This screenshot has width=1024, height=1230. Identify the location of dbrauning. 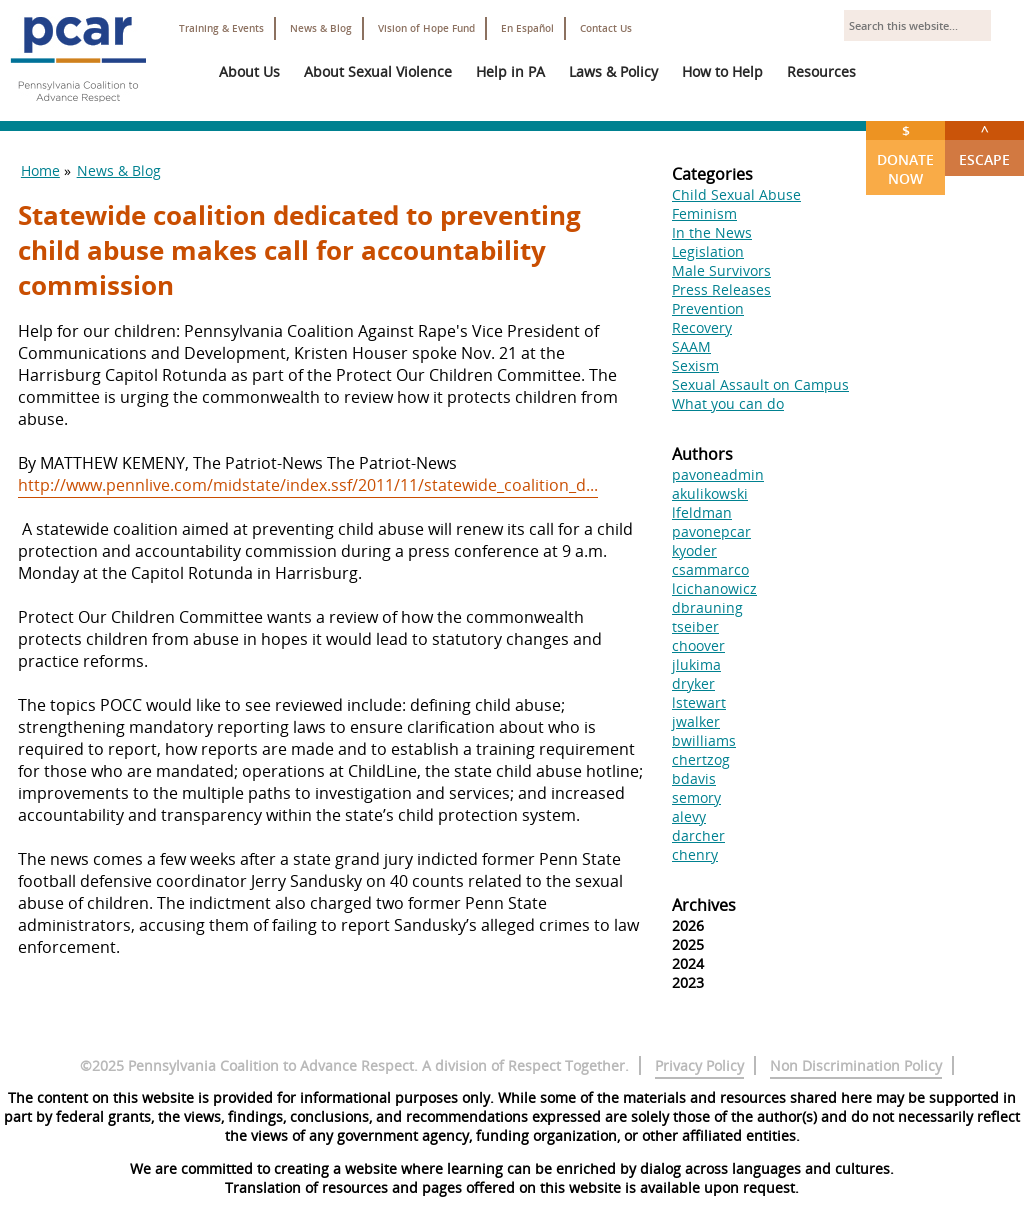
(707, 607).